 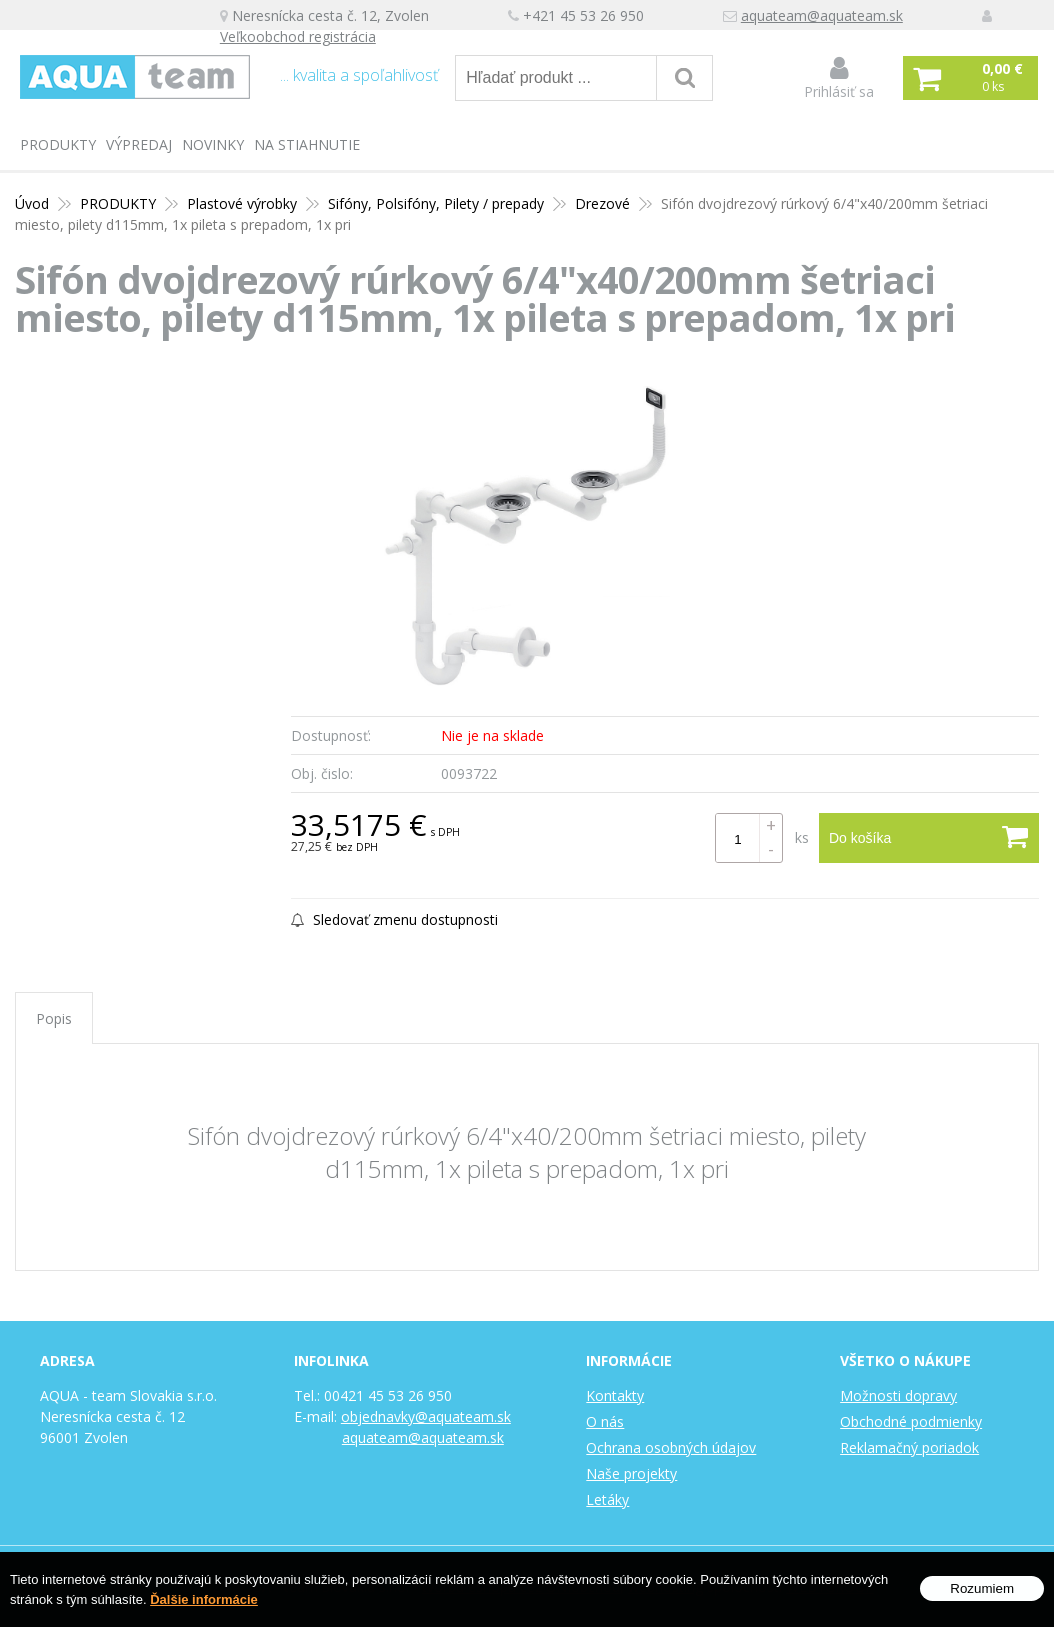 I want to click on ks, so click(x=802, y=837).